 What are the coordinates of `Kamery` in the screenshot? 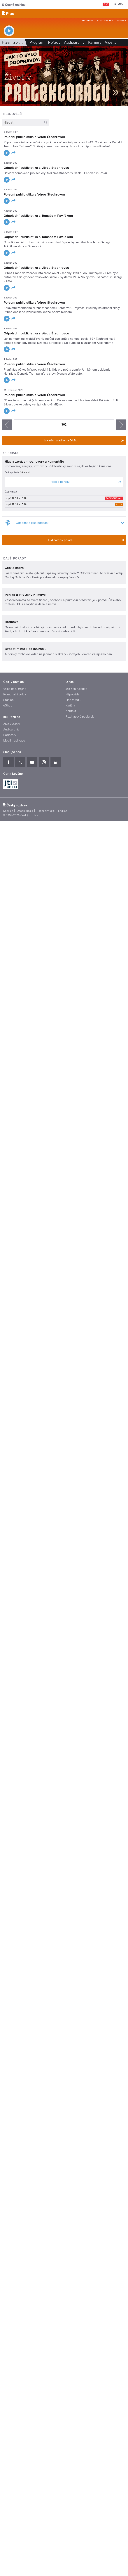 It's located at (121, 20).